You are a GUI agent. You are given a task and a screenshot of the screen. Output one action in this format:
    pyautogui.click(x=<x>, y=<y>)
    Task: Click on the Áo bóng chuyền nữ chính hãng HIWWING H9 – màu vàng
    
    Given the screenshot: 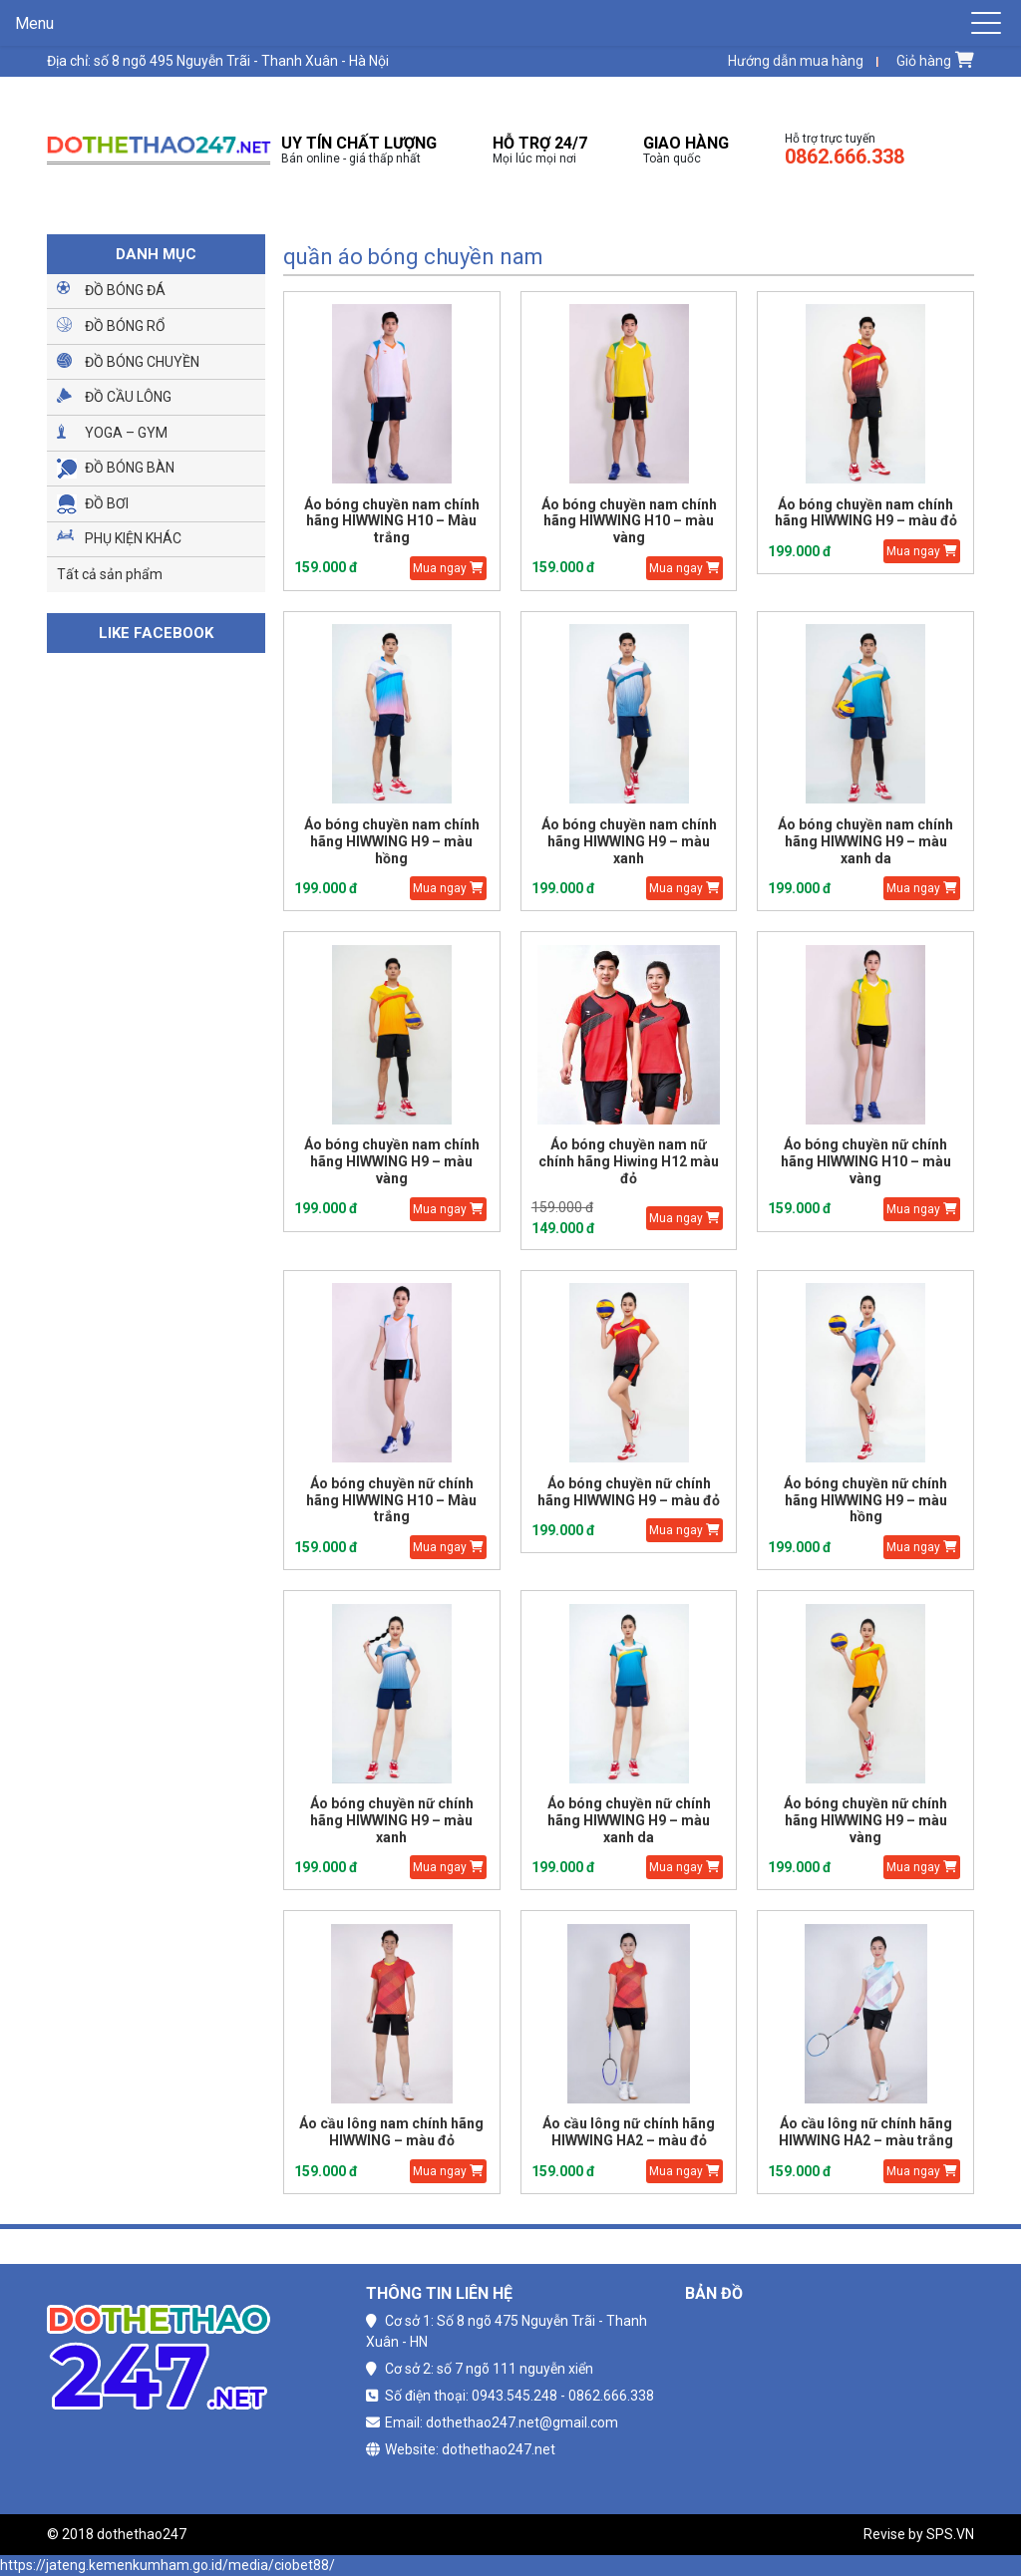 What is the action you would take?
    pyautogui.click(x=865, y=1820)
    